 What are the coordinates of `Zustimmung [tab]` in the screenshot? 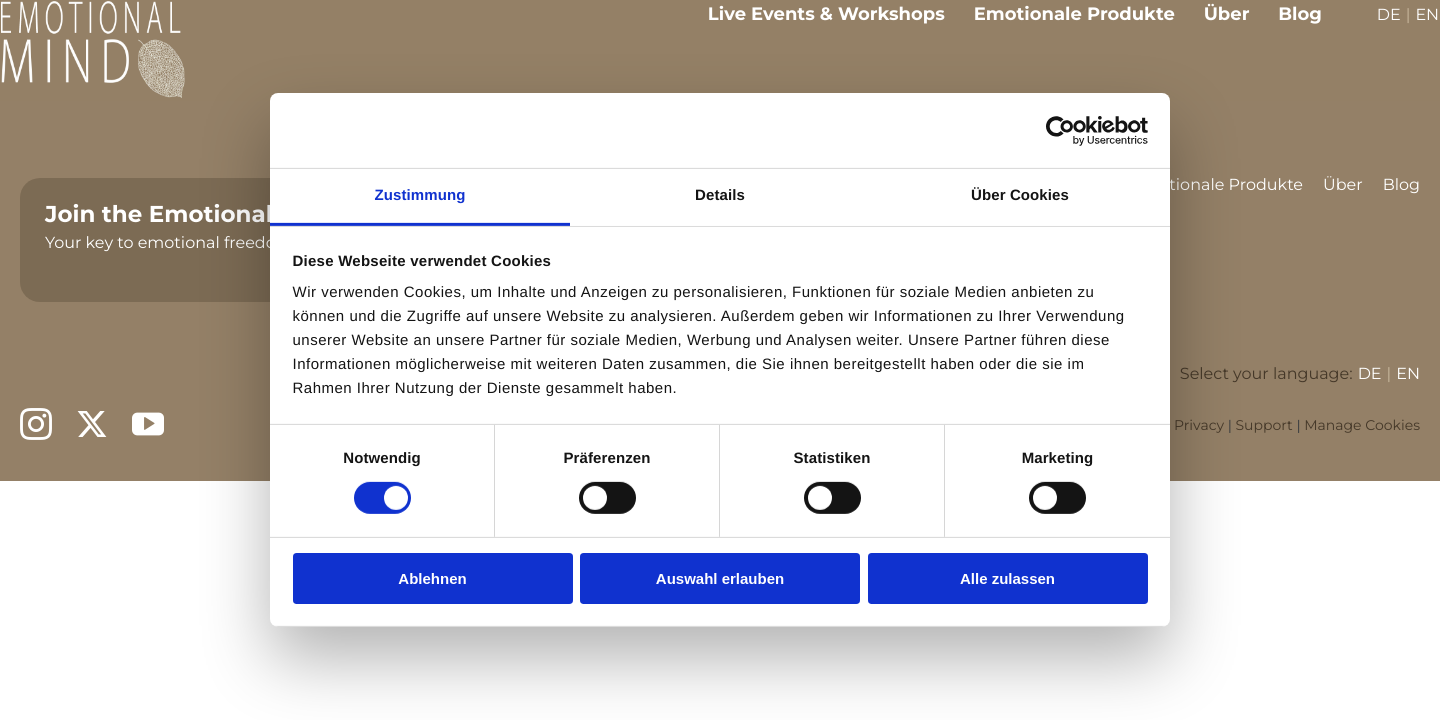 It's located at (420, 195).